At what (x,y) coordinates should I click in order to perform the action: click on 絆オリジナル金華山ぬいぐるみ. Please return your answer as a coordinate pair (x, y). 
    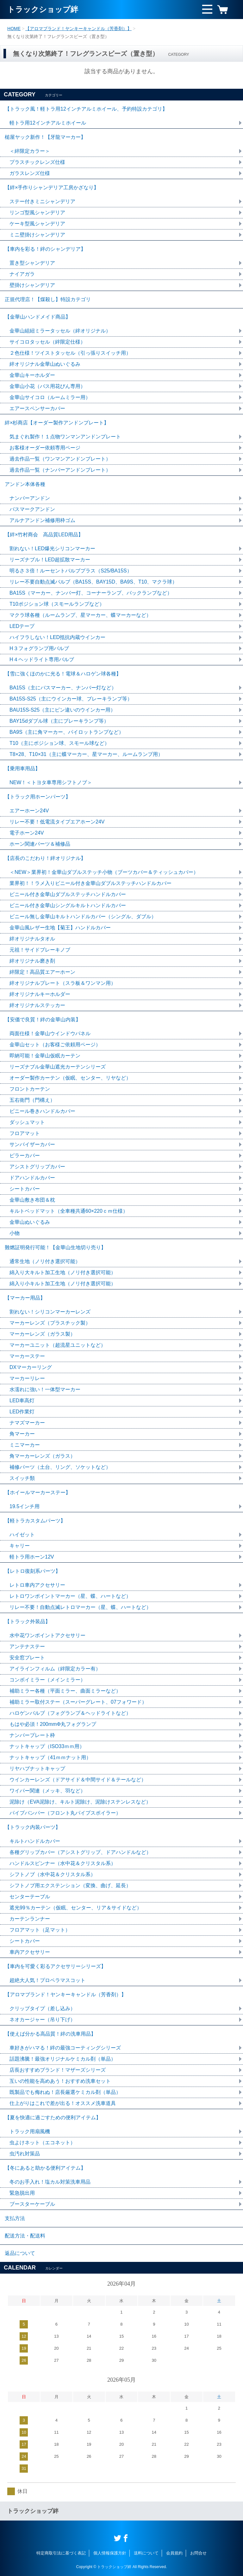
    Looking at the image, I should click on (44, 364).